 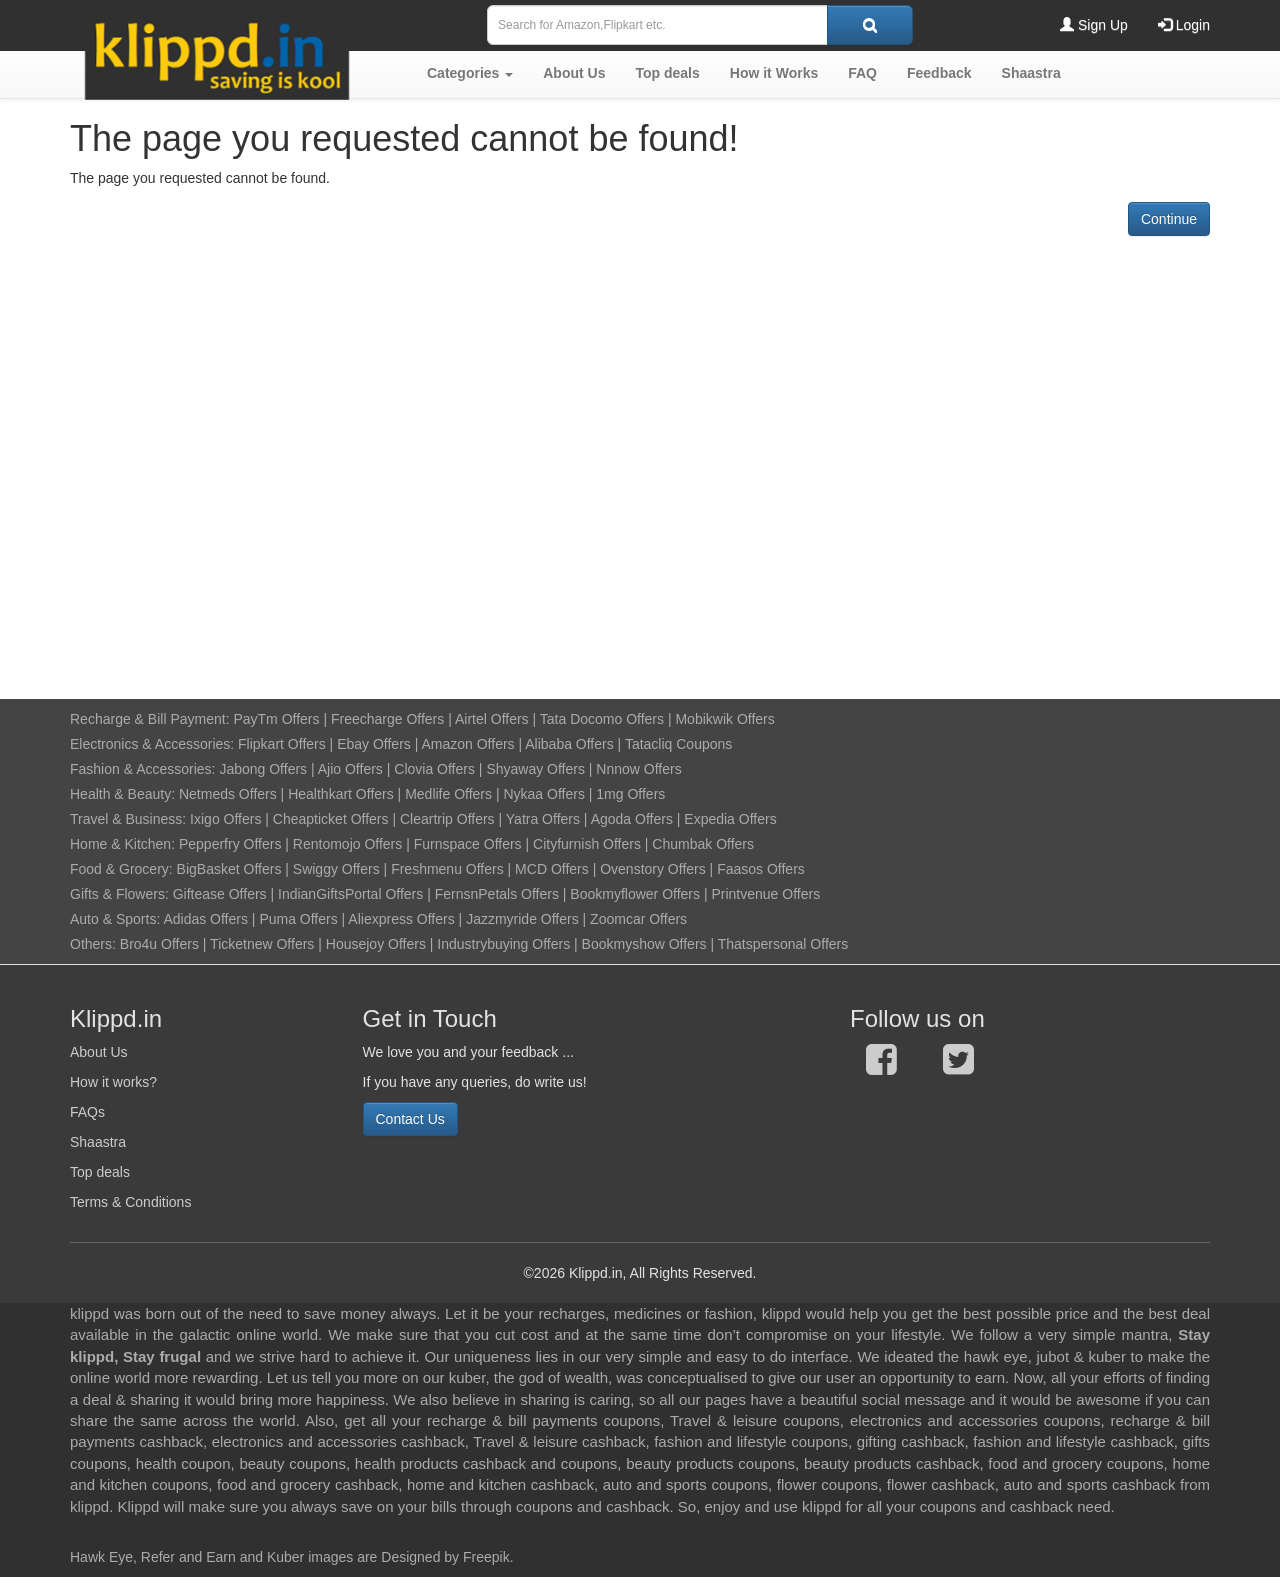 I want to click on Recharge & Bill Payment:, so click(x=150, y=719).